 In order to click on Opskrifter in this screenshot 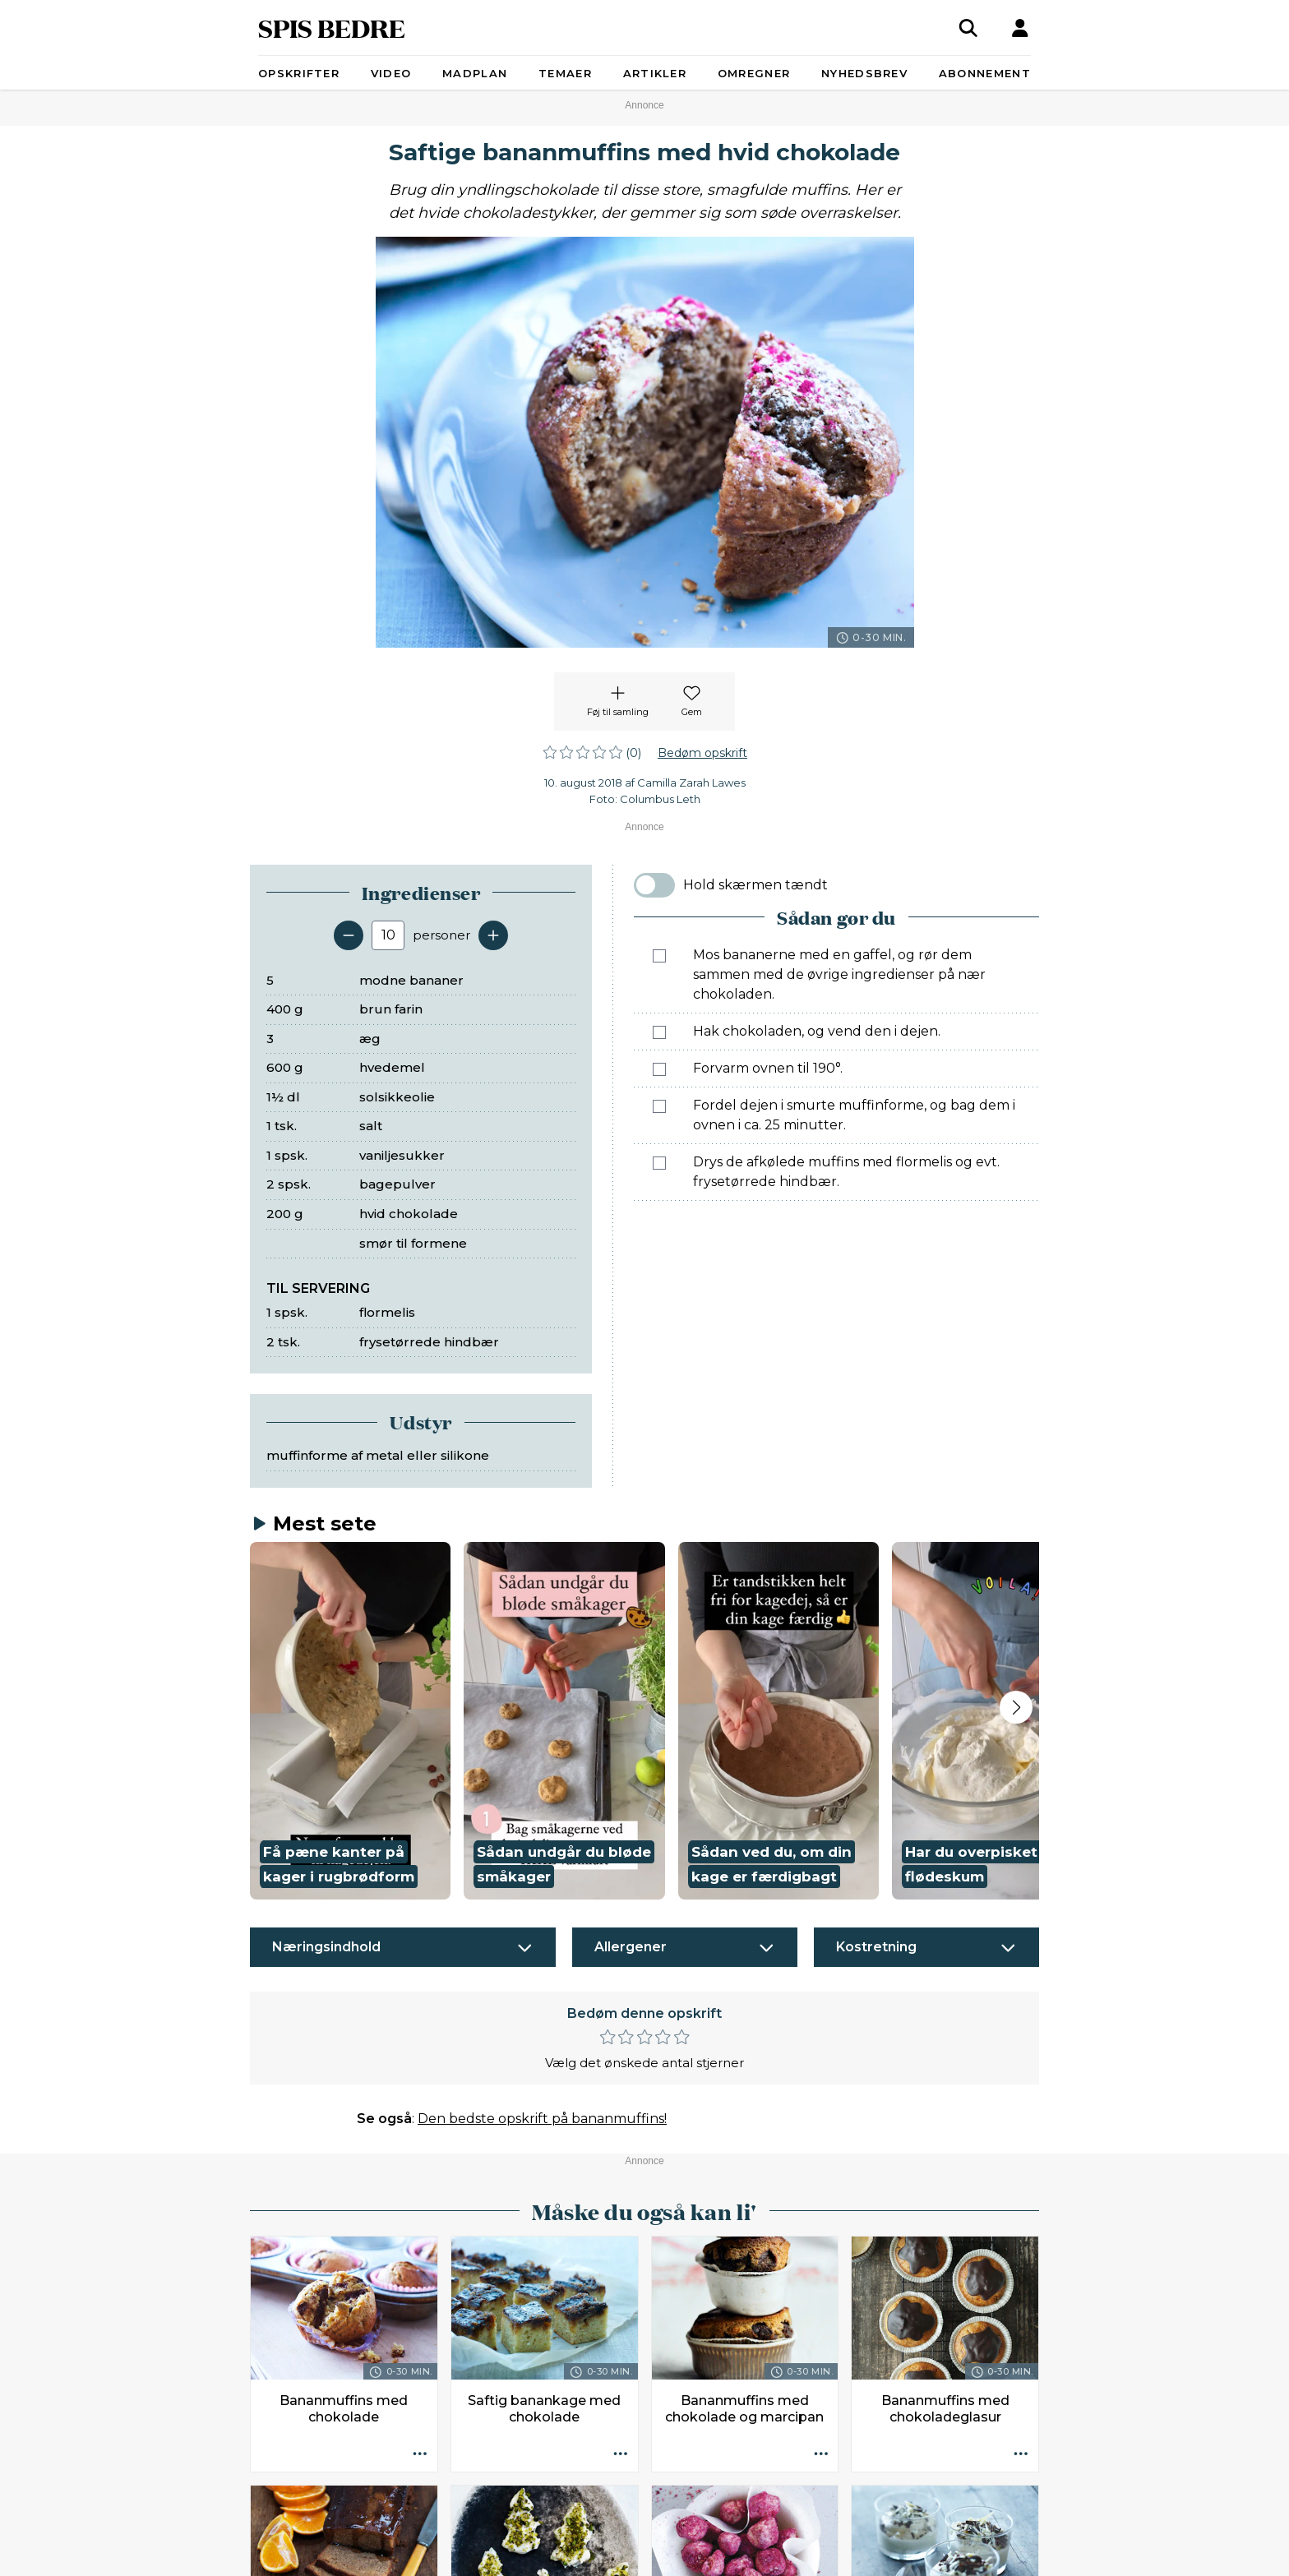, I will do `click(299, 73)`.